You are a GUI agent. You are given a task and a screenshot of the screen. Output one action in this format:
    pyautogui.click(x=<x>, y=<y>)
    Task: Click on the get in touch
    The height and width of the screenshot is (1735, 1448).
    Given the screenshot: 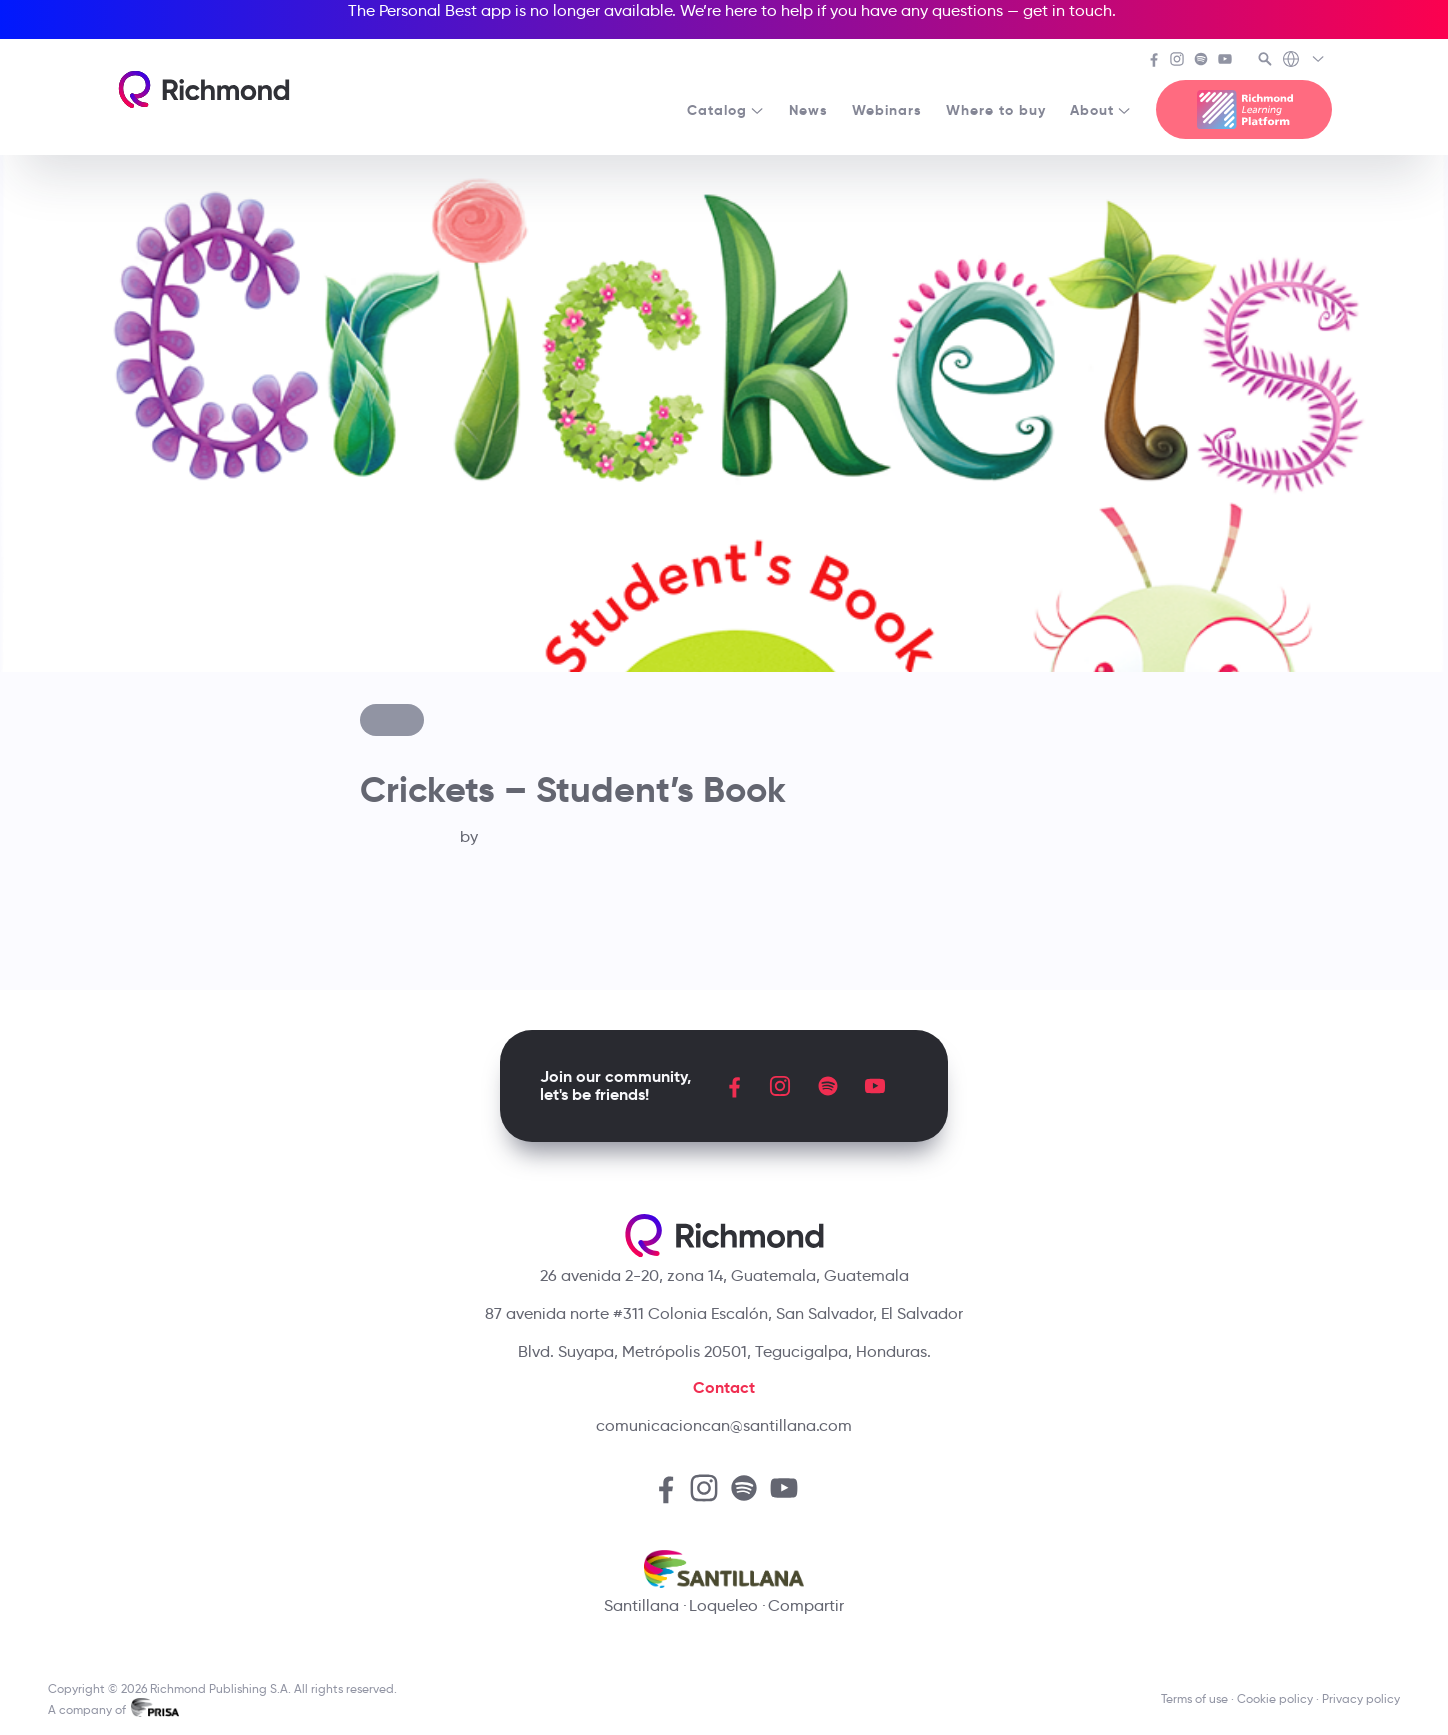 What is the action you would take?
    pyautogui.click(x=1067, y=10)
    